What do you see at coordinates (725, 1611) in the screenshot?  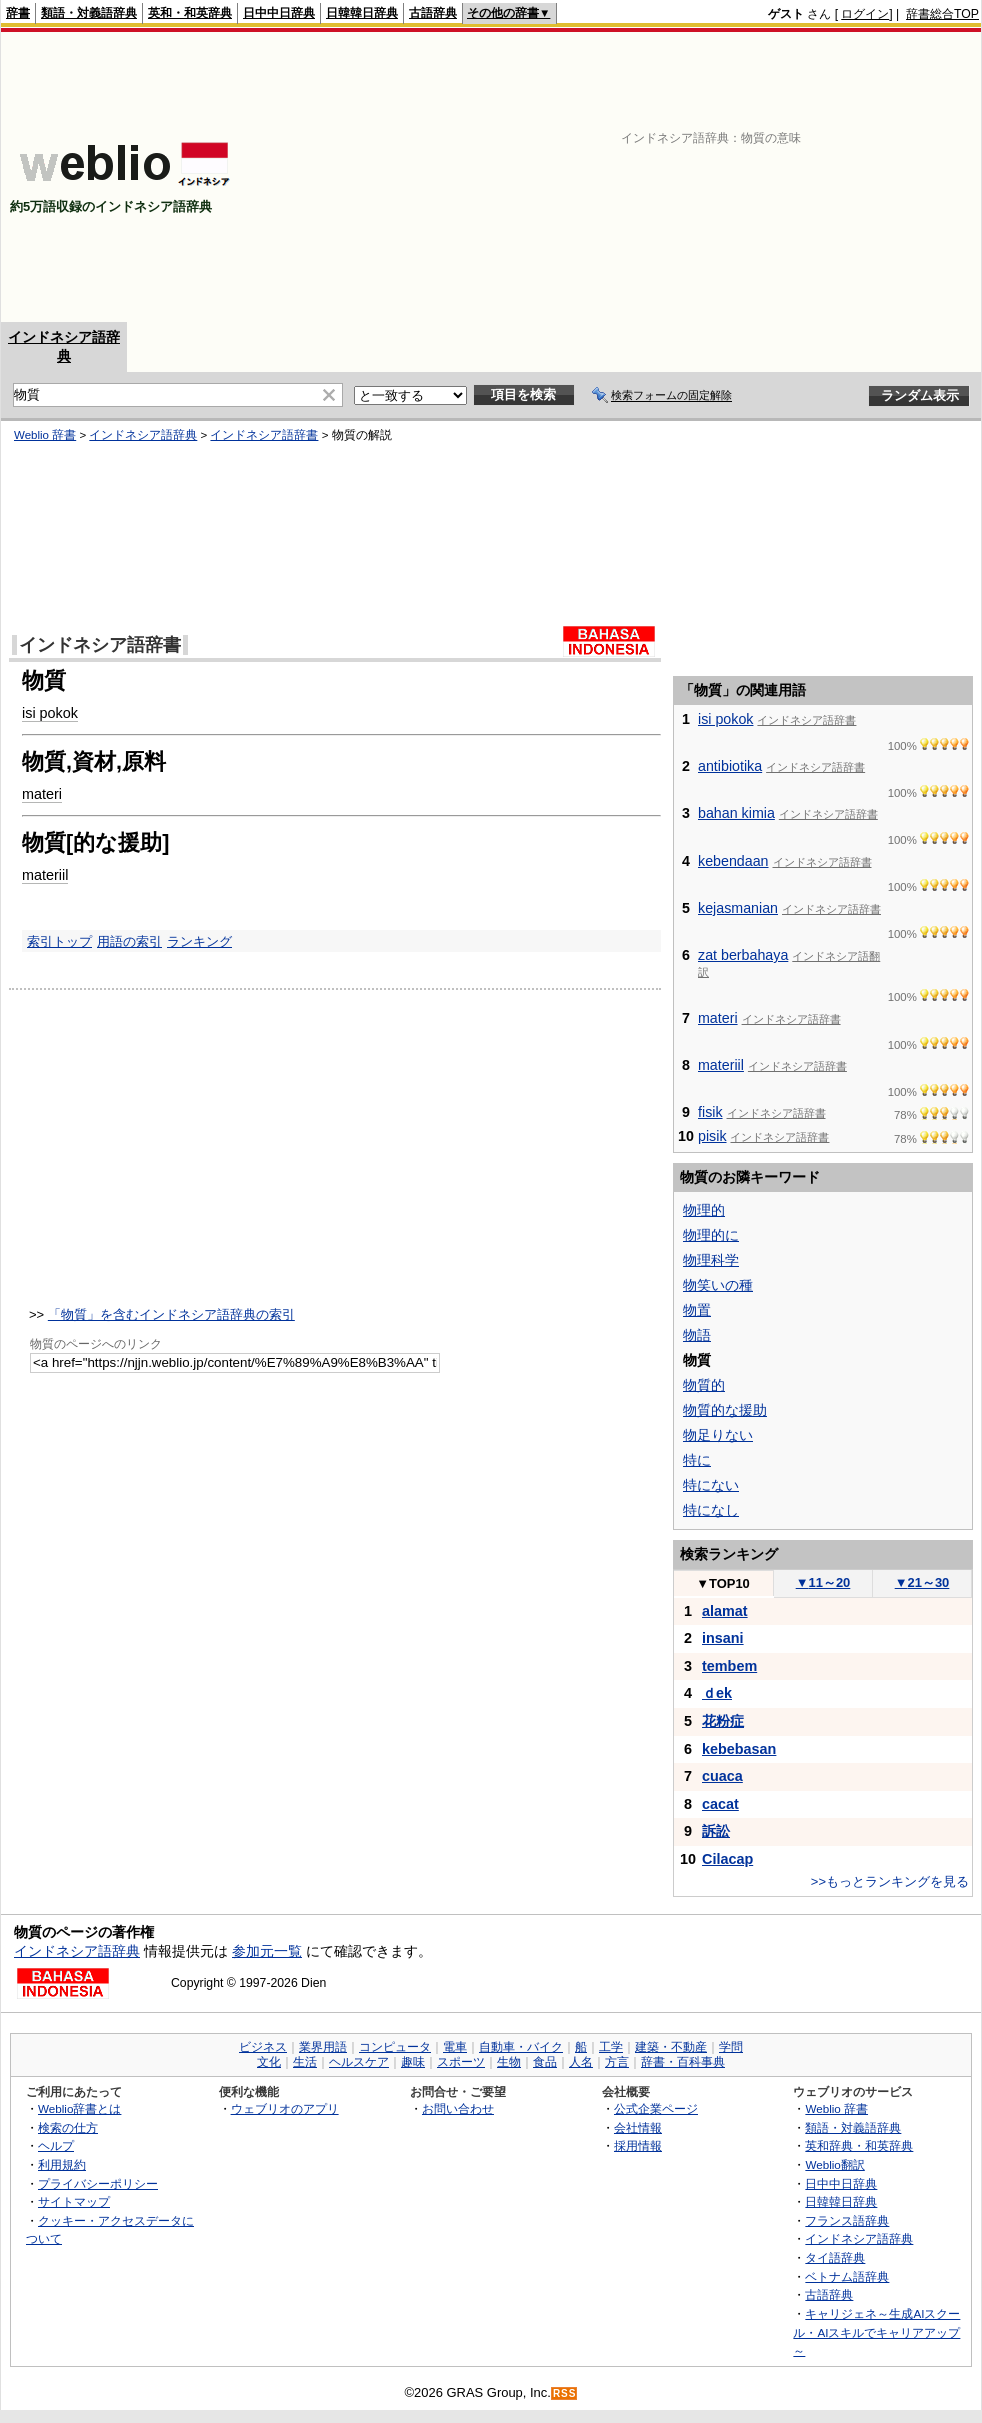 I see `alamat` at bounding box center [725, 1611].